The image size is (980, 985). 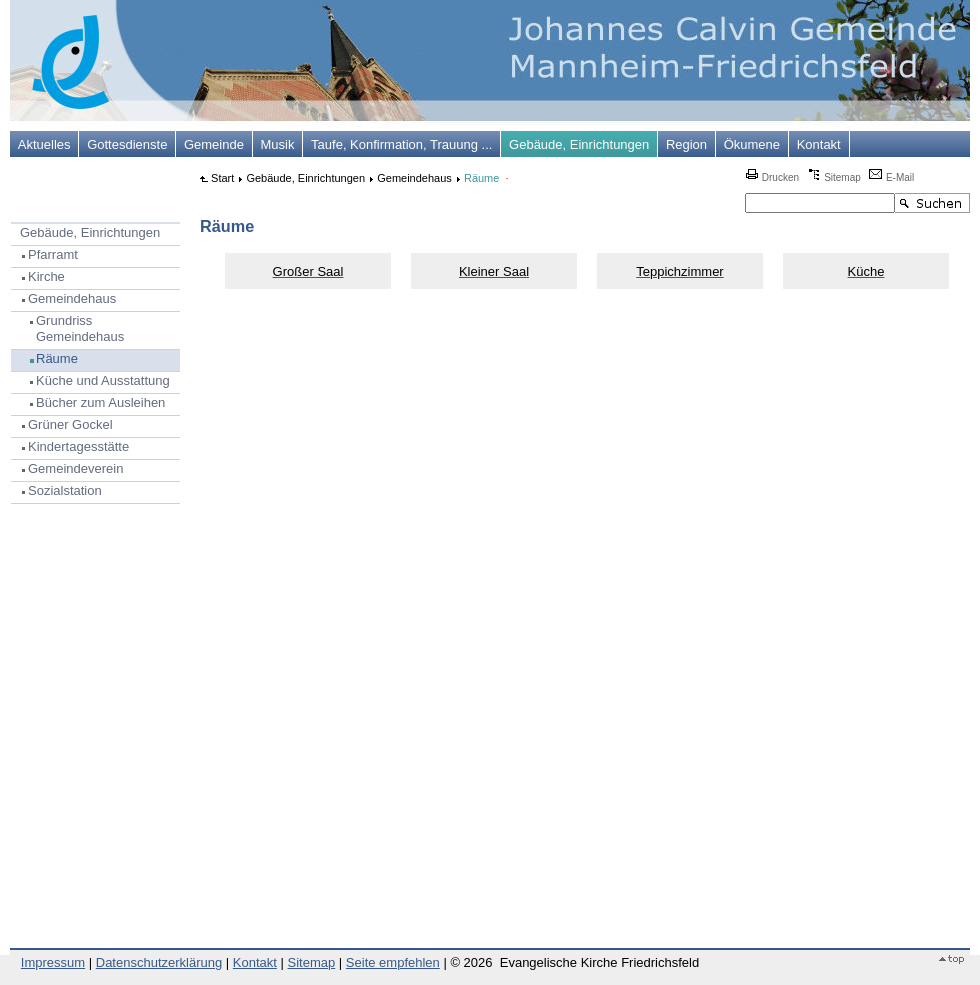 I want to click on Drucken, so click(x=772, y=177).